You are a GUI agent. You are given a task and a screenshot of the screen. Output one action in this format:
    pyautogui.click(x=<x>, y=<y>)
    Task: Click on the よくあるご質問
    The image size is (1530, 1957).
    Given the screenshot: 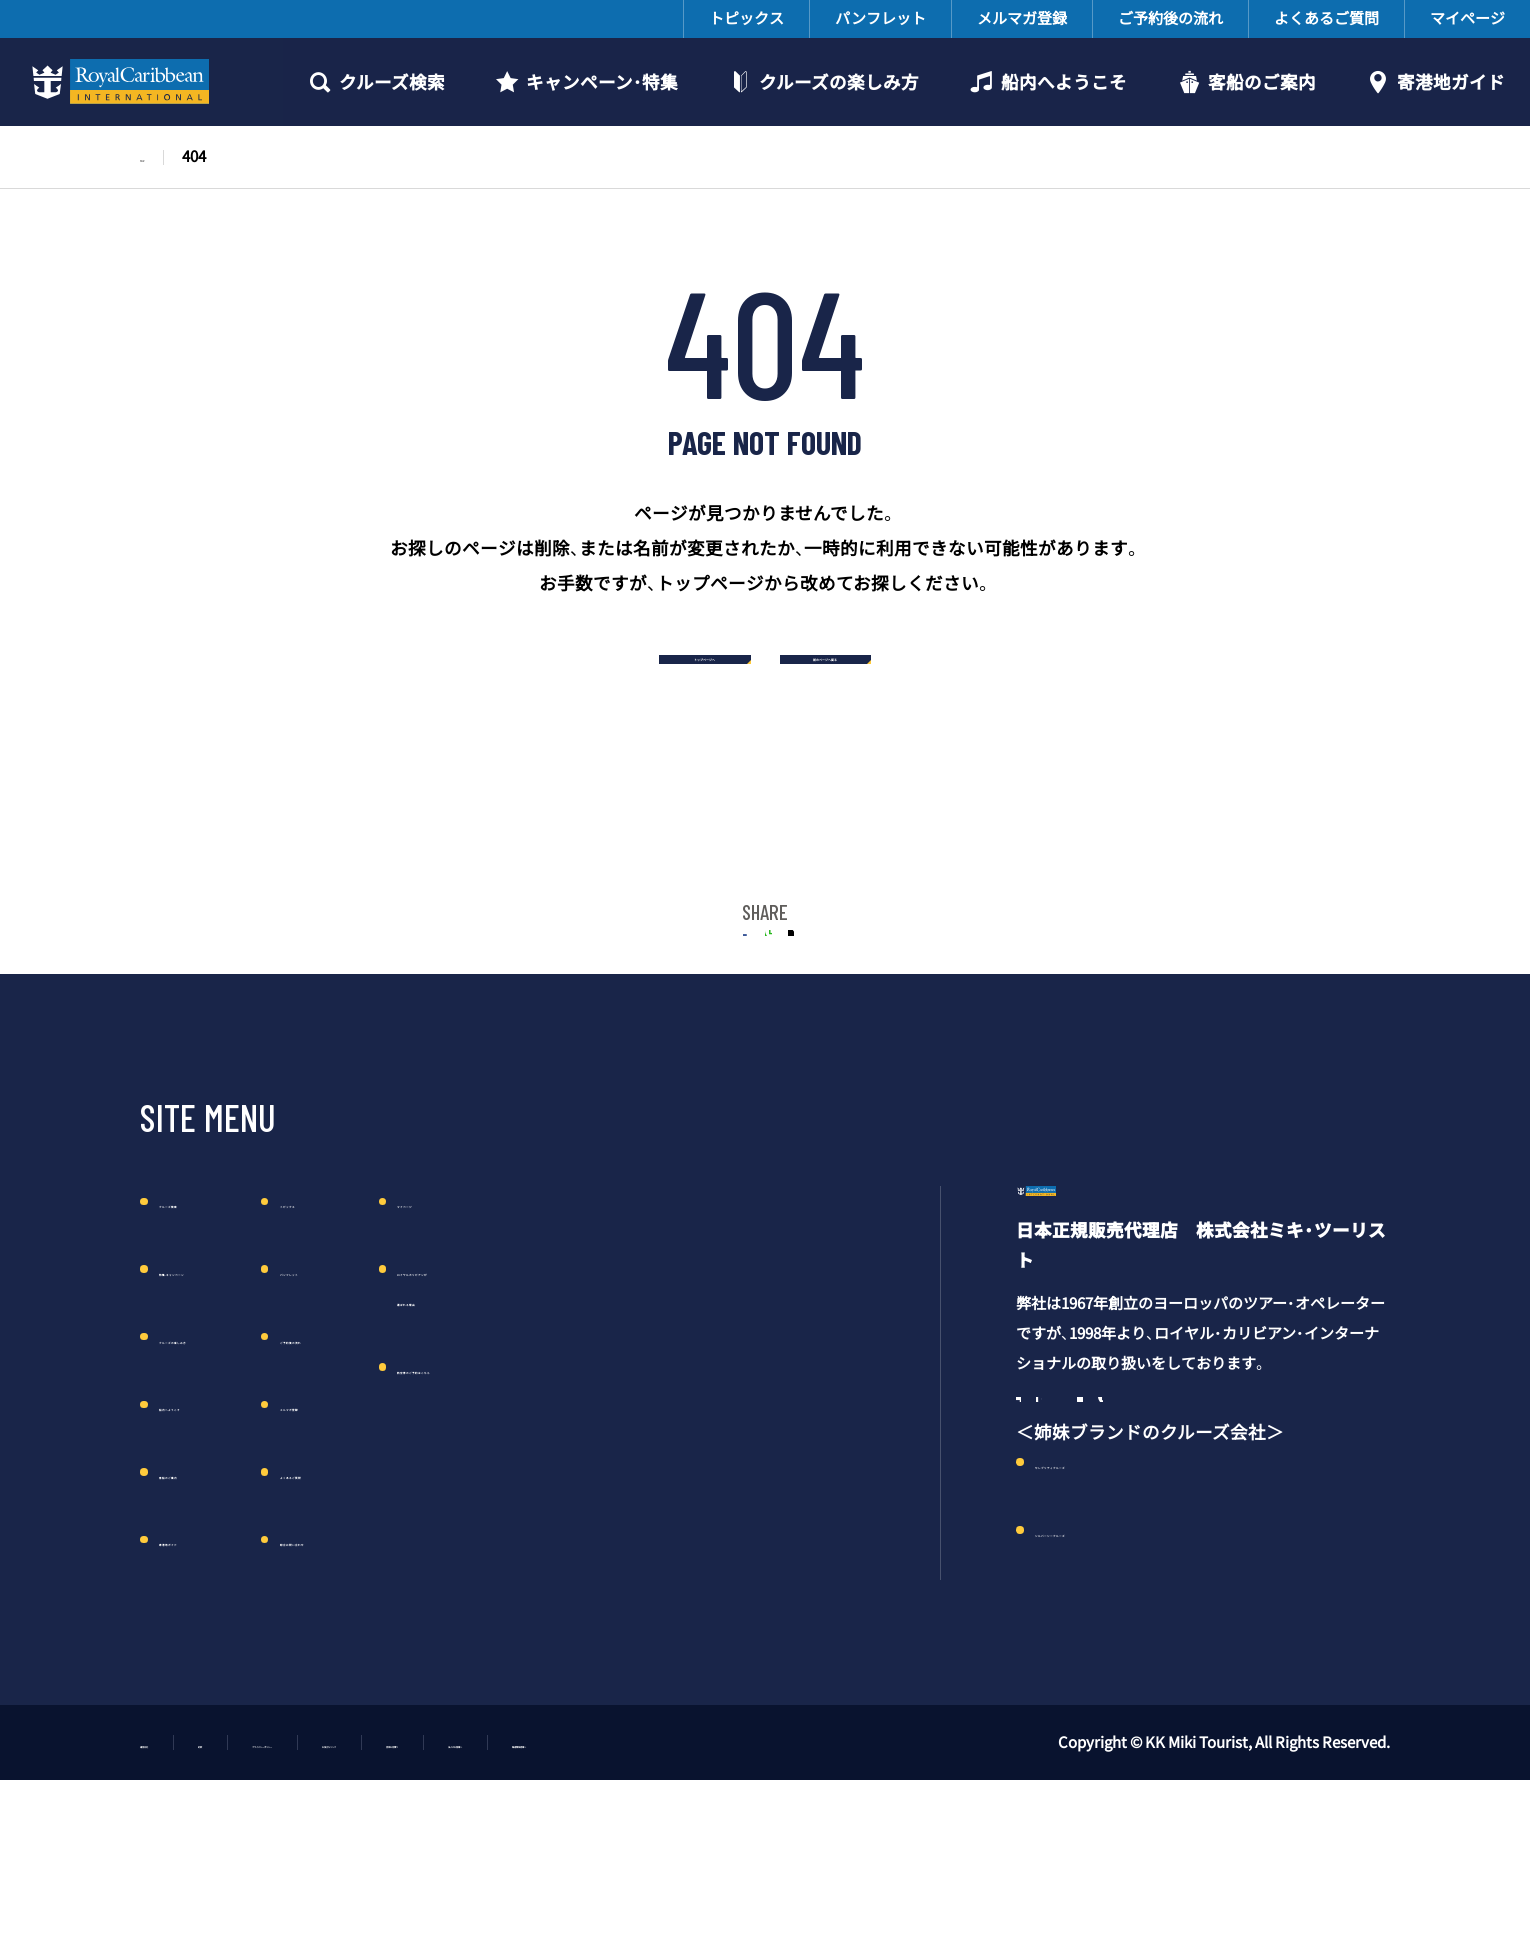 What is the action you would take?
    pyautogui.click(x=1326, y=18)
    